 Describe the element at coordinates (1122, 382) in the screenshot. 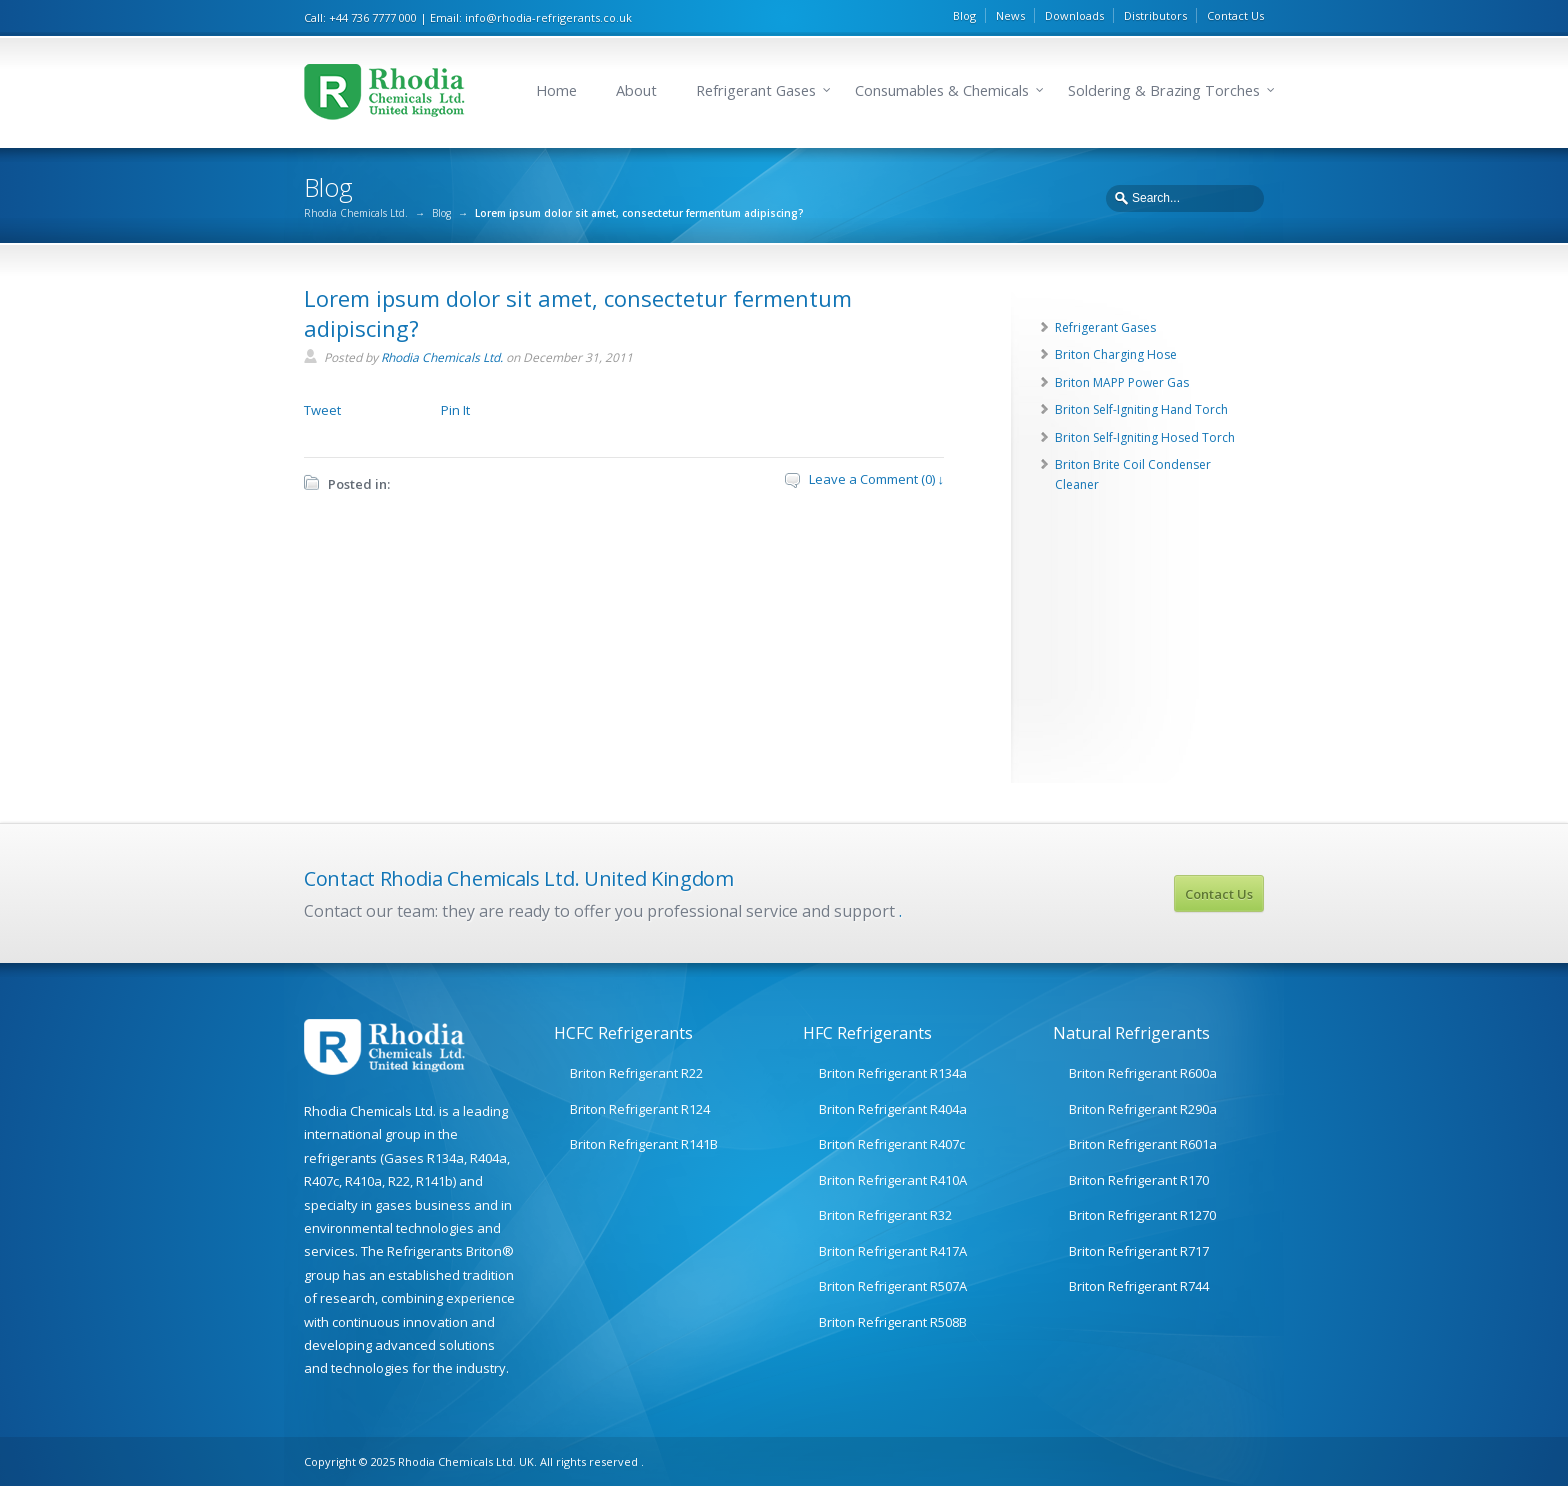

I see `Briton MAPP Power Gas` at that location.